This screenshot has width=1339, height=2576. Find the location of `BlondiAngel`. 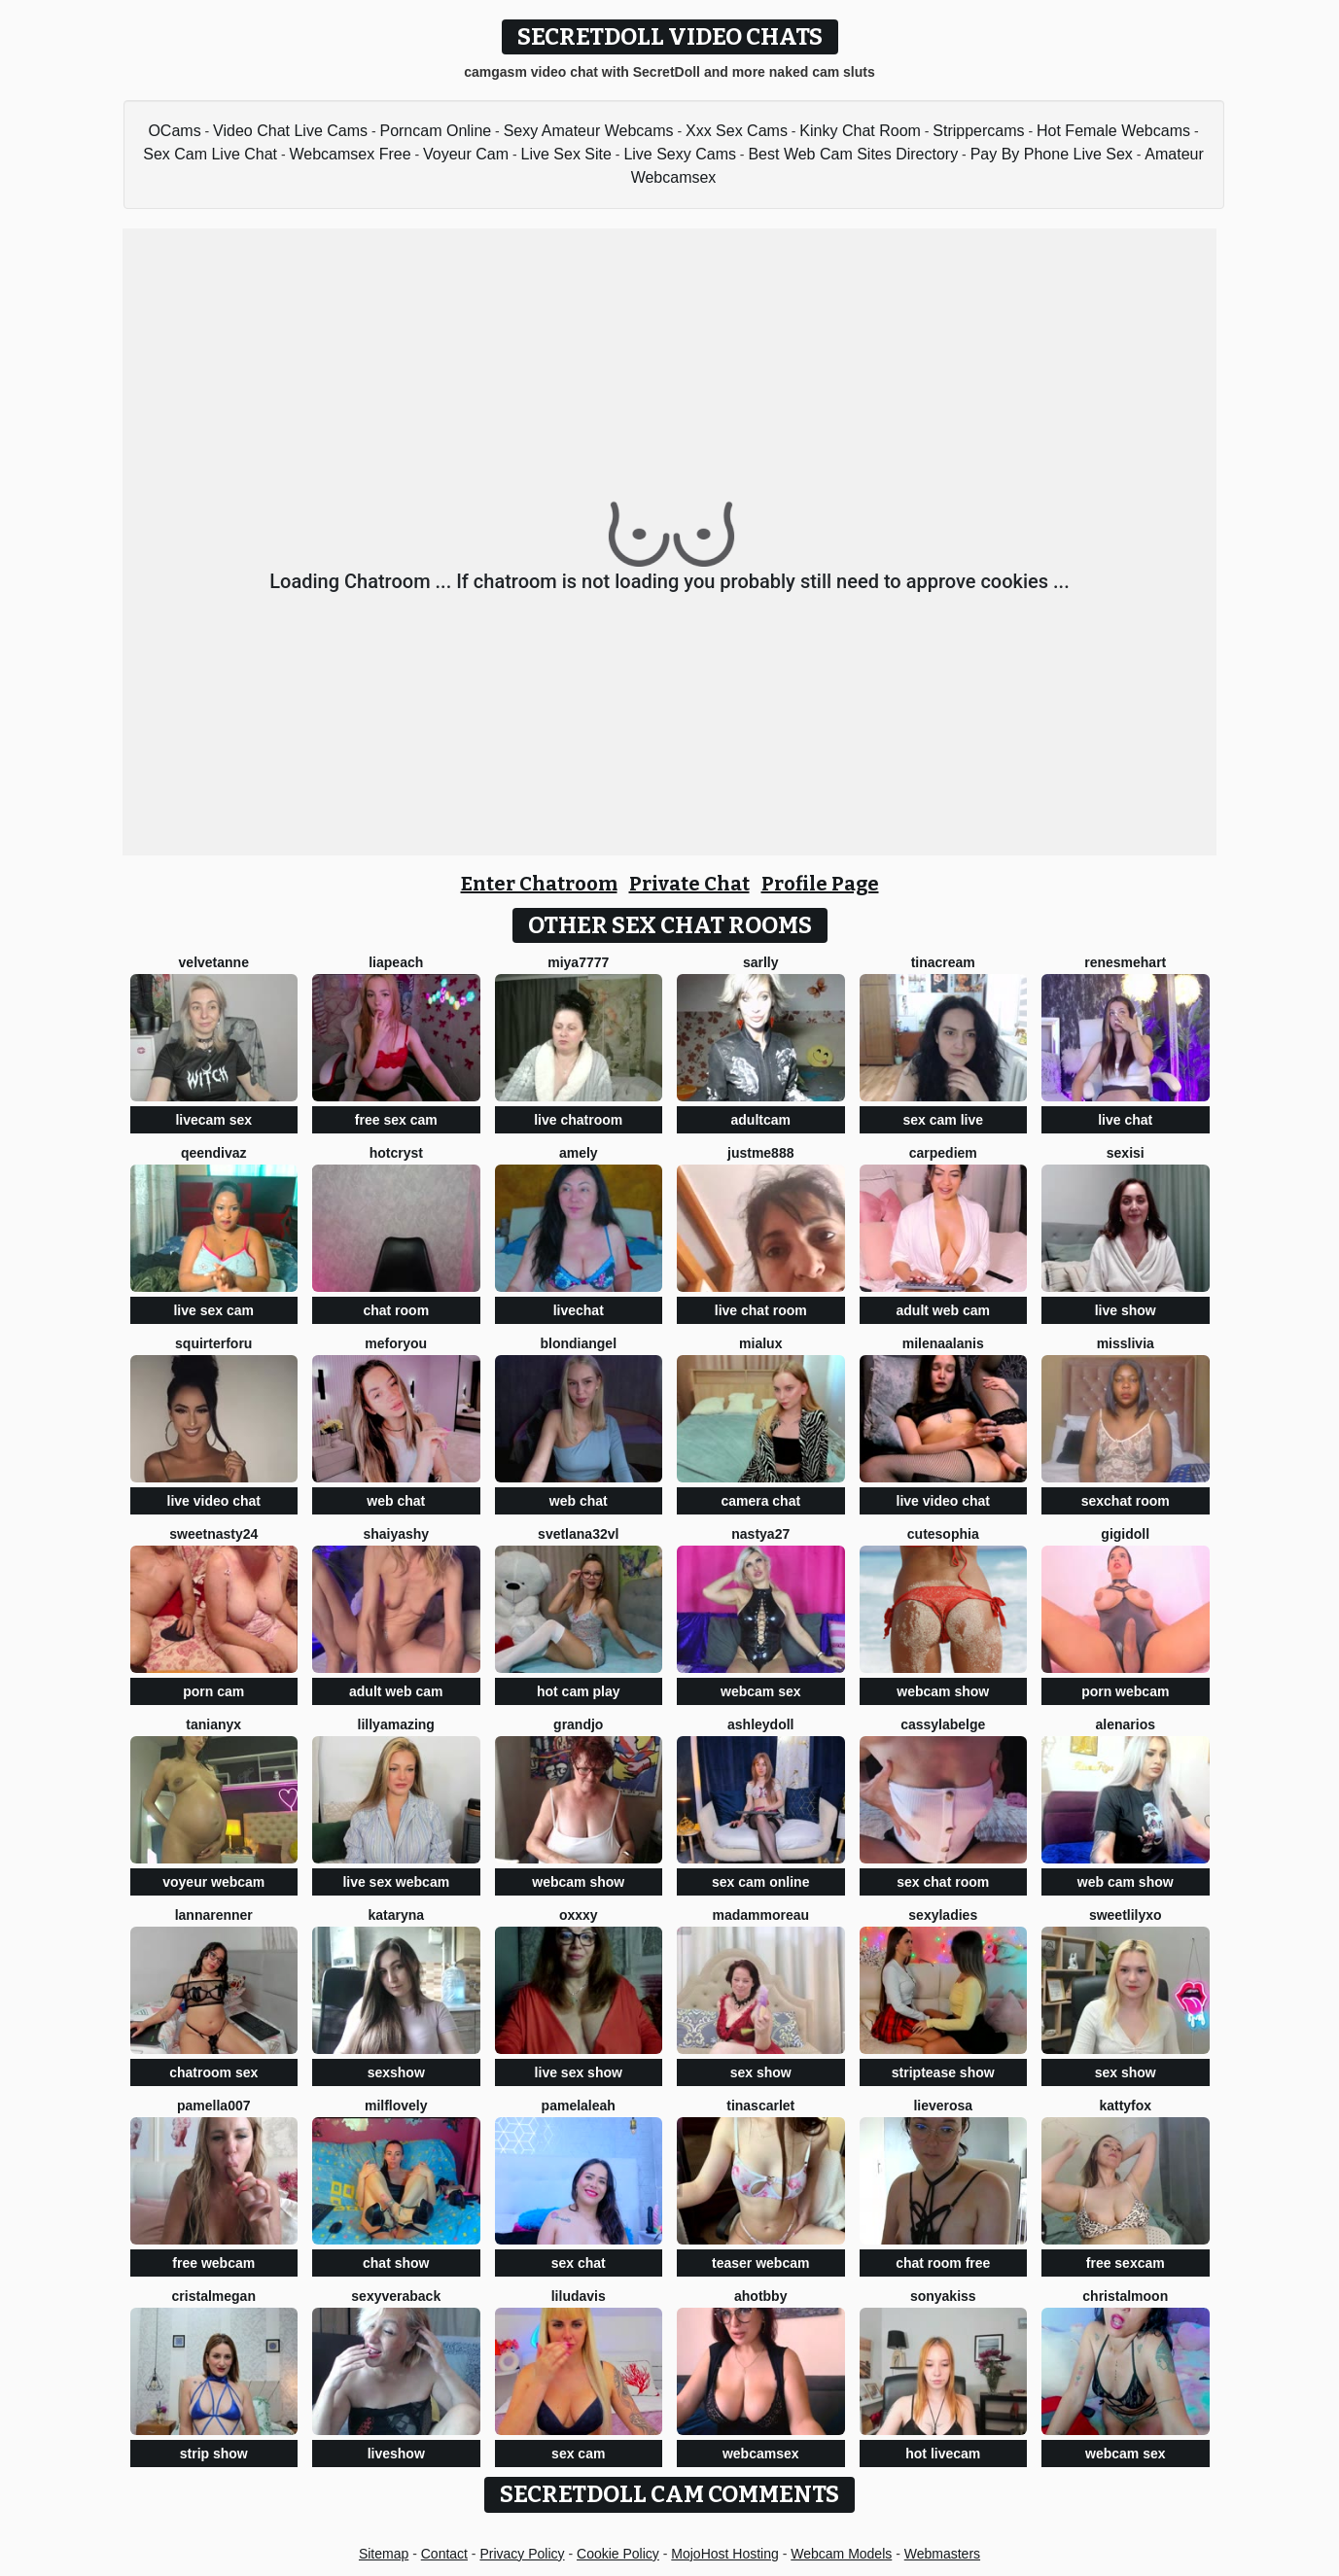

BlondiAngel is located at coordinates (578, 1343).